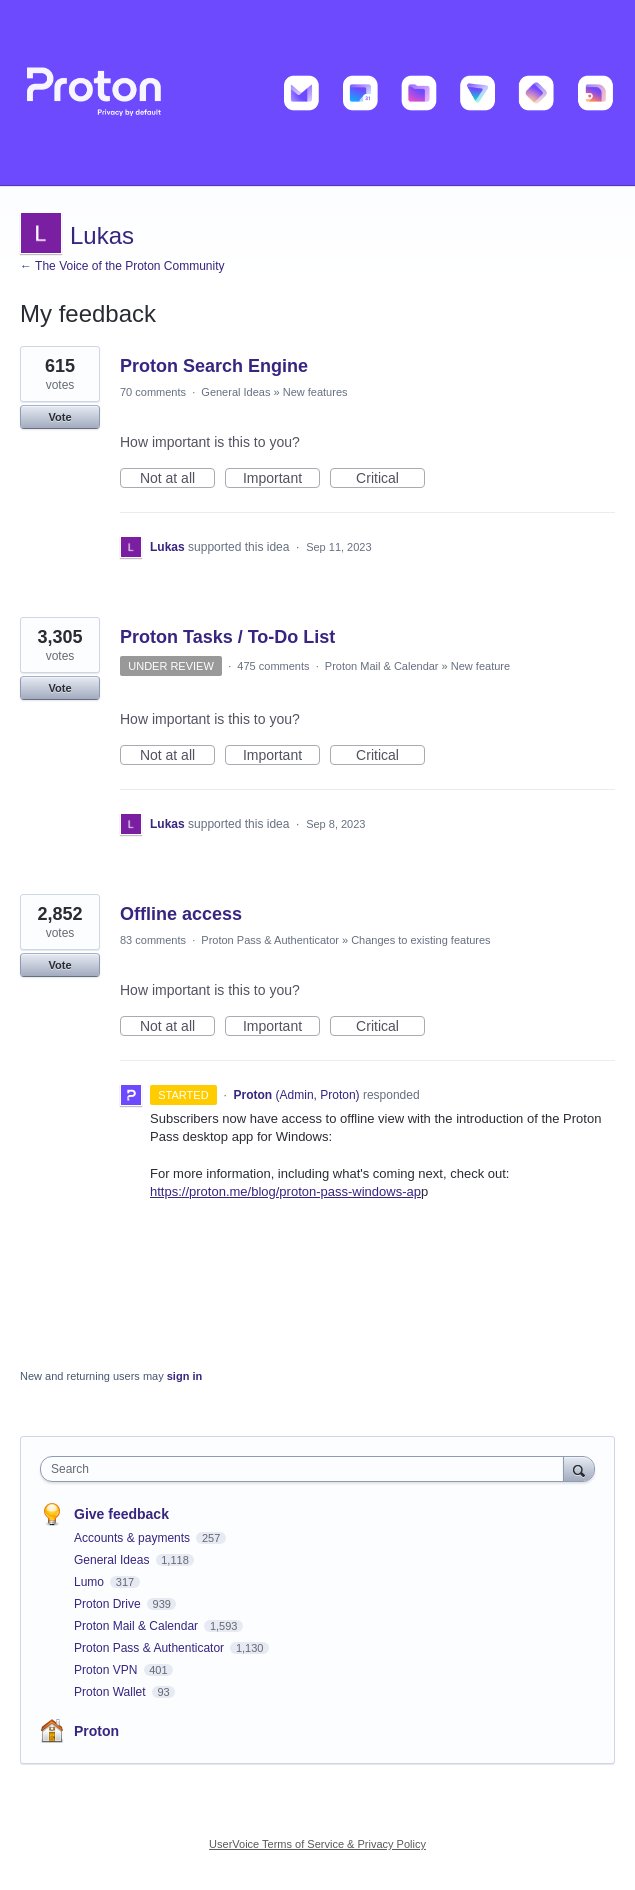 This screenshot has height=1890, width=635. Describe the element at coordinates (317, 1844) in the screenshot. I see `UserVoice Terms of Service & Privacy Policy` at that location.